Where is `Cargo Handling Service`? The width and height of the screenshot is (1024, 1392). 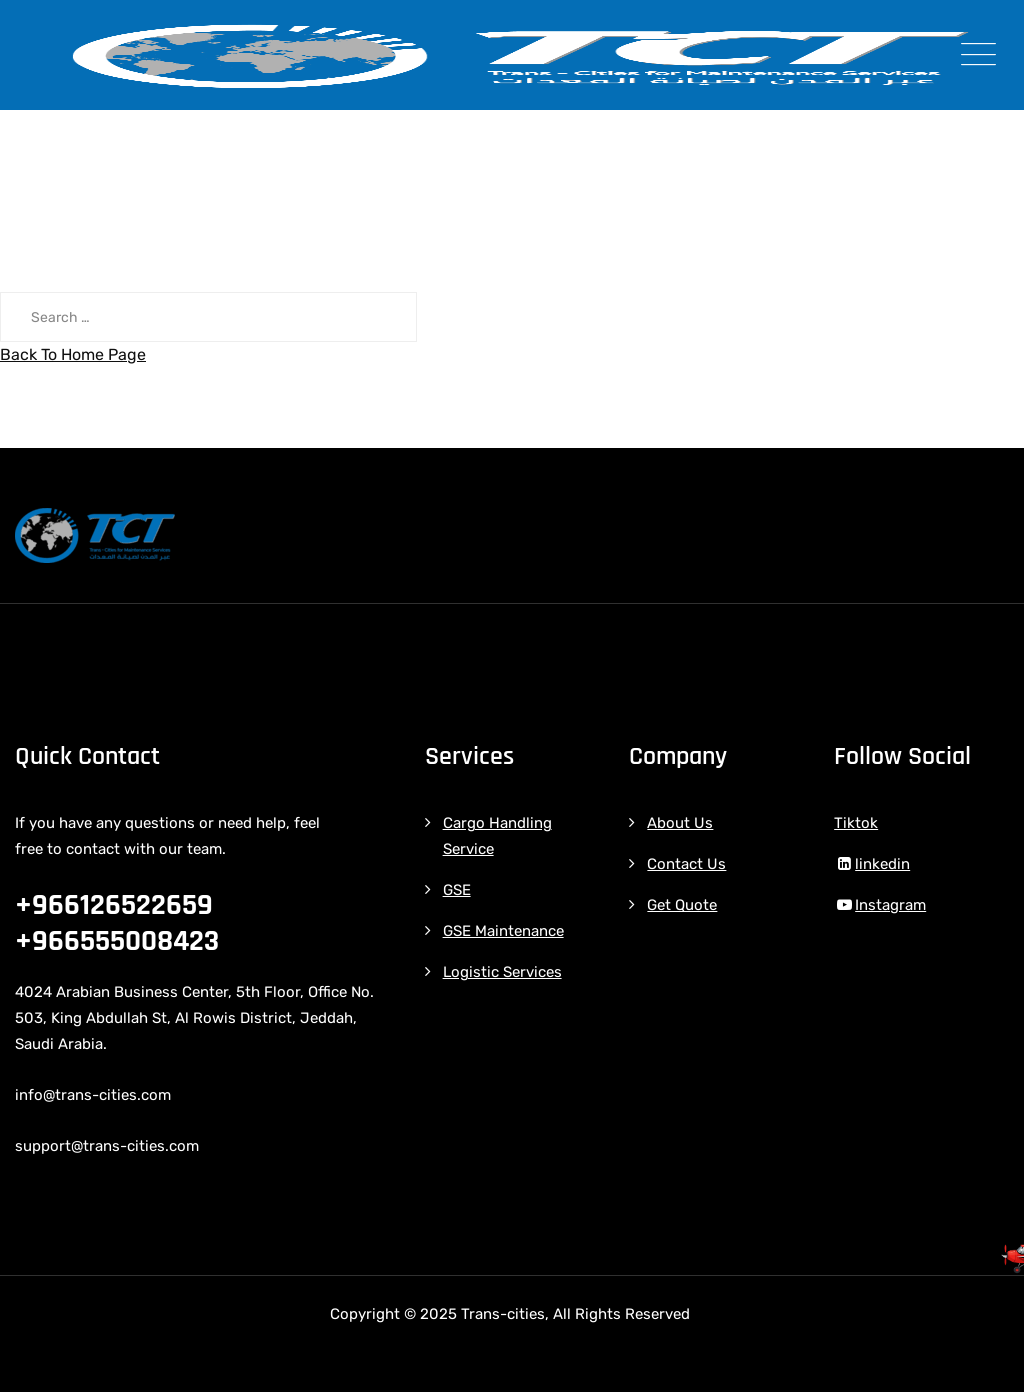
Cargo Handling Service is located at coordinates (497, 836).